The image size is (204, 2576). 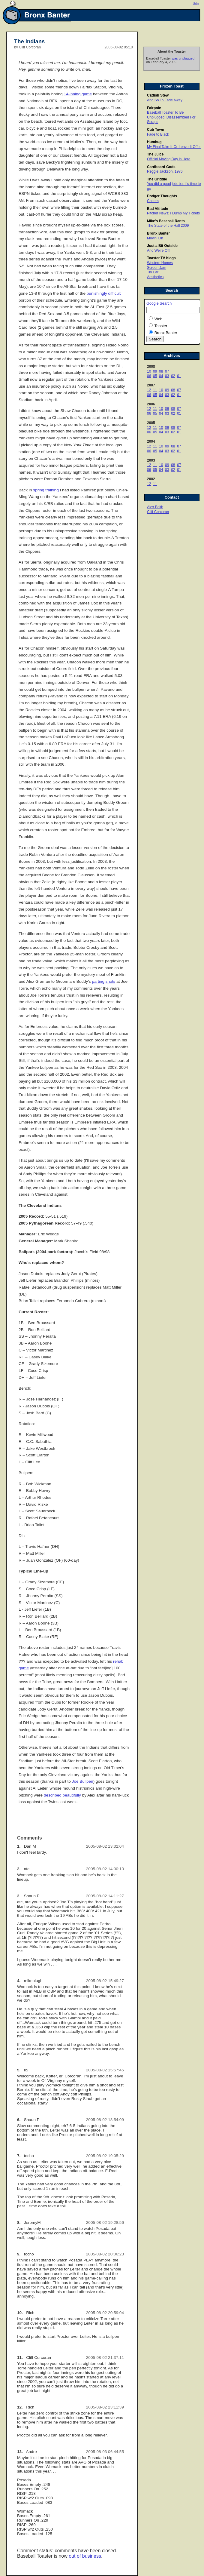 I want to click on Cheers, so click(x=153, y=201).